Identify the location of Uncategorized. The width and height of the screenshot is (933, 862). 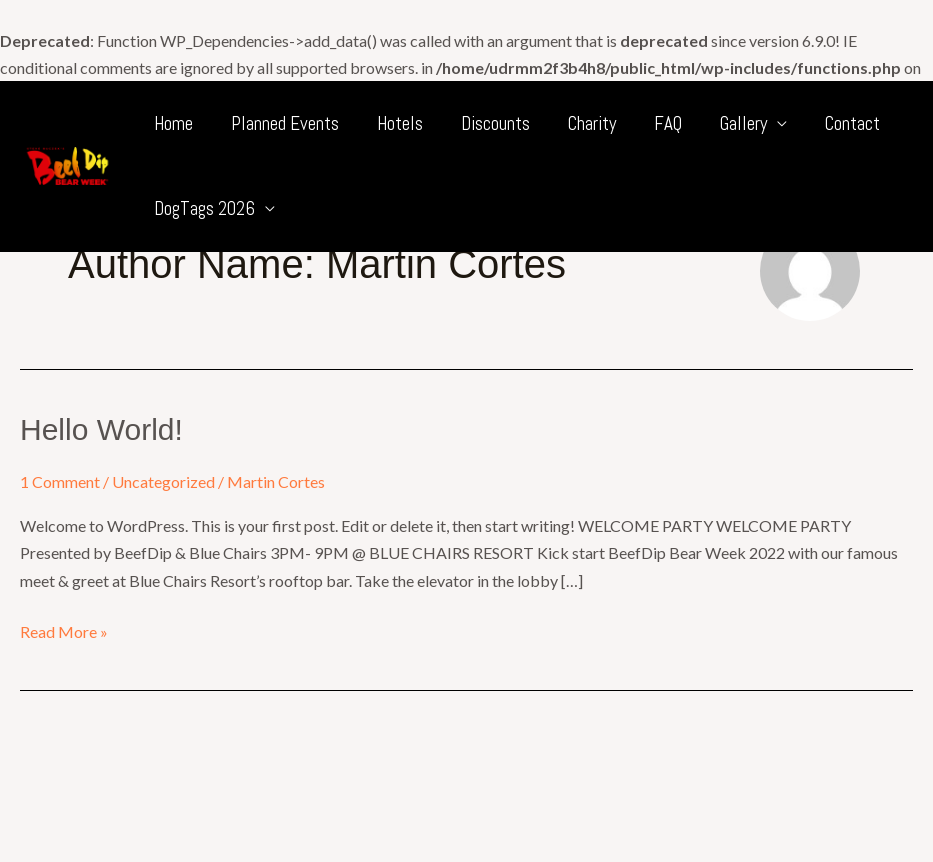
(163, 481).